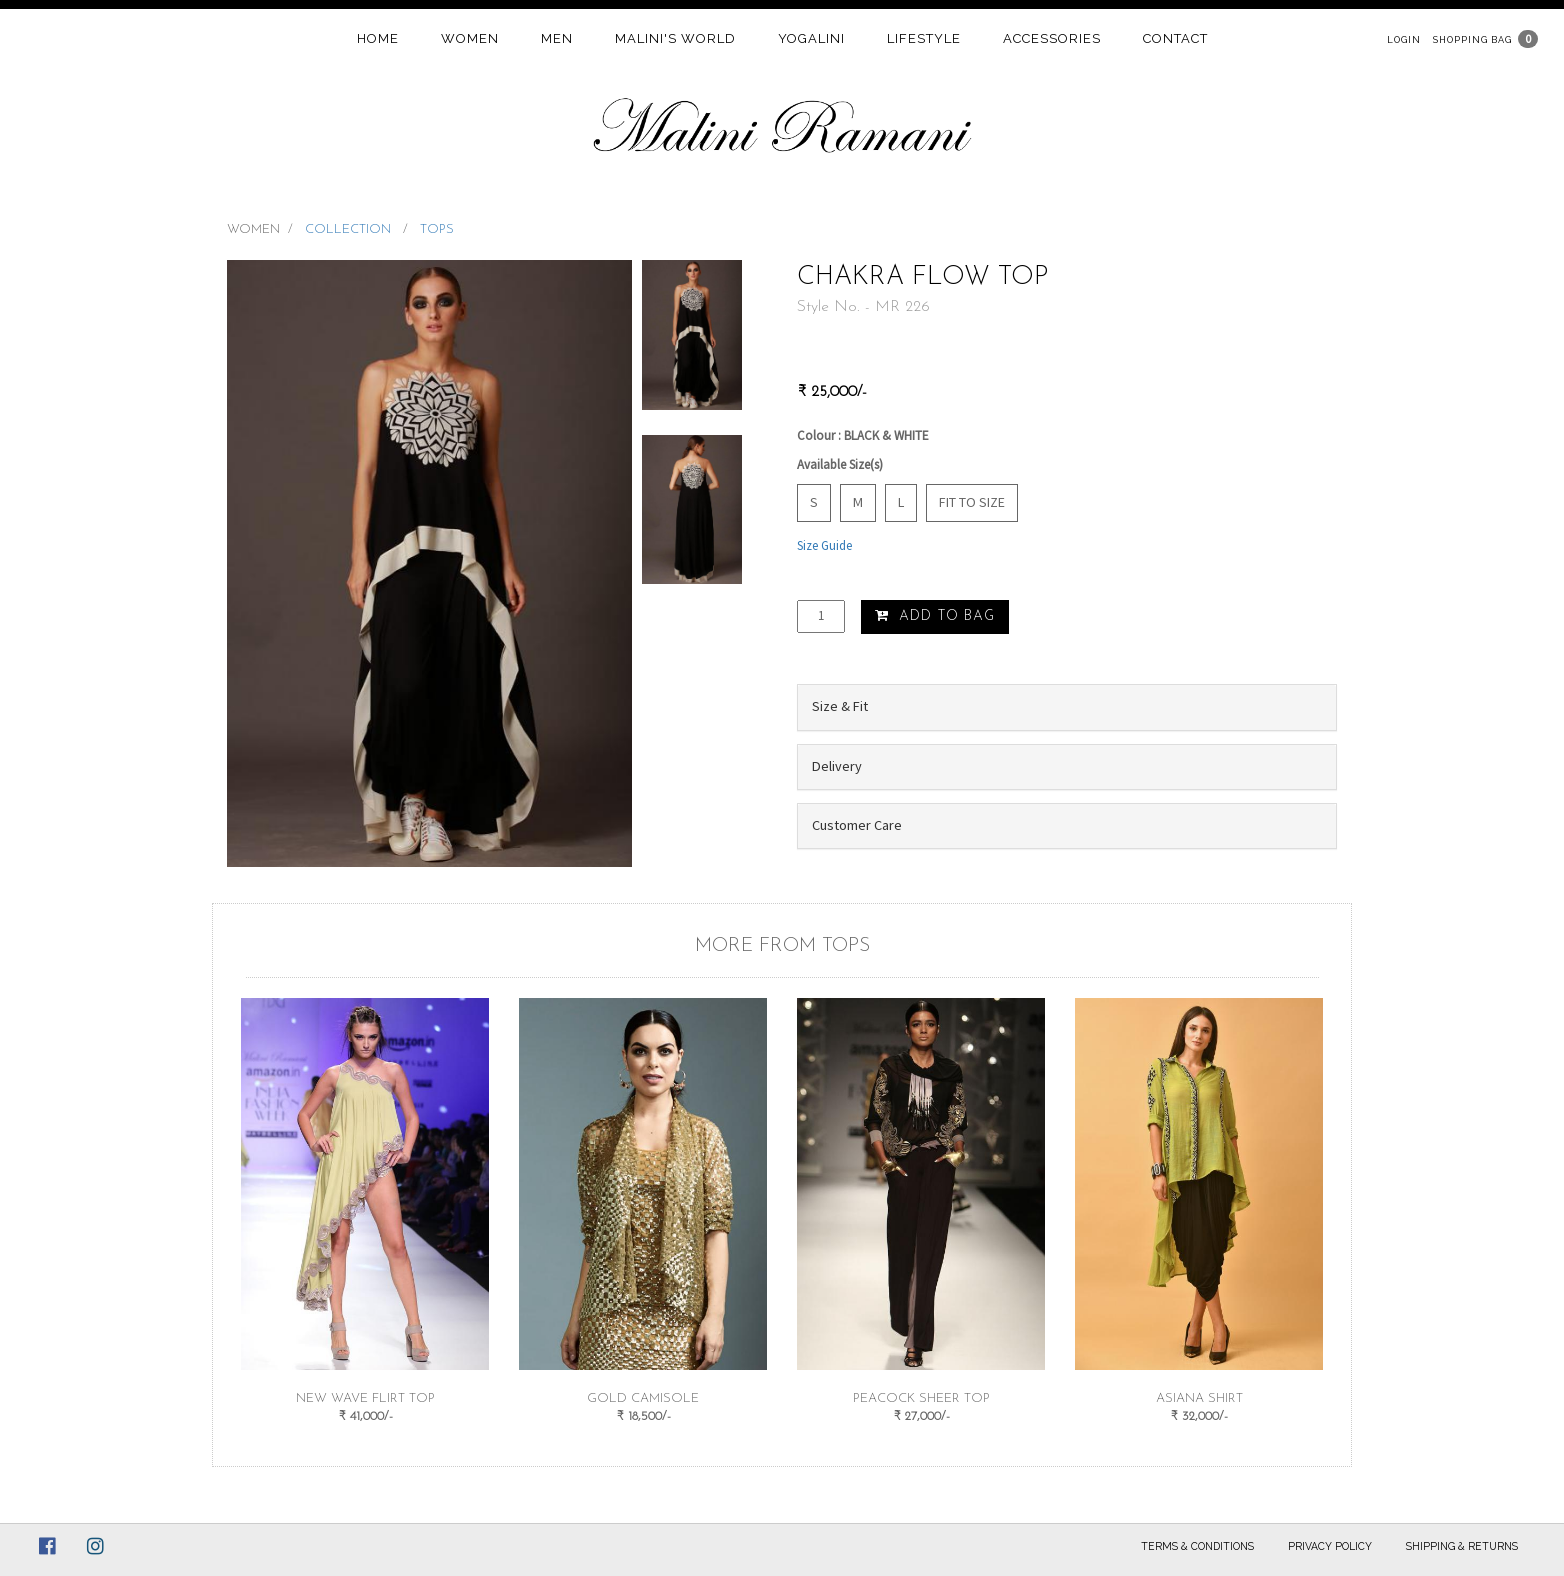 The height and width of the screenshot is (1576, 1564). What do you see at coordinates (837, 766) in the screenshot?
I see `Delivery [button]` at bounding box center [837, 766].